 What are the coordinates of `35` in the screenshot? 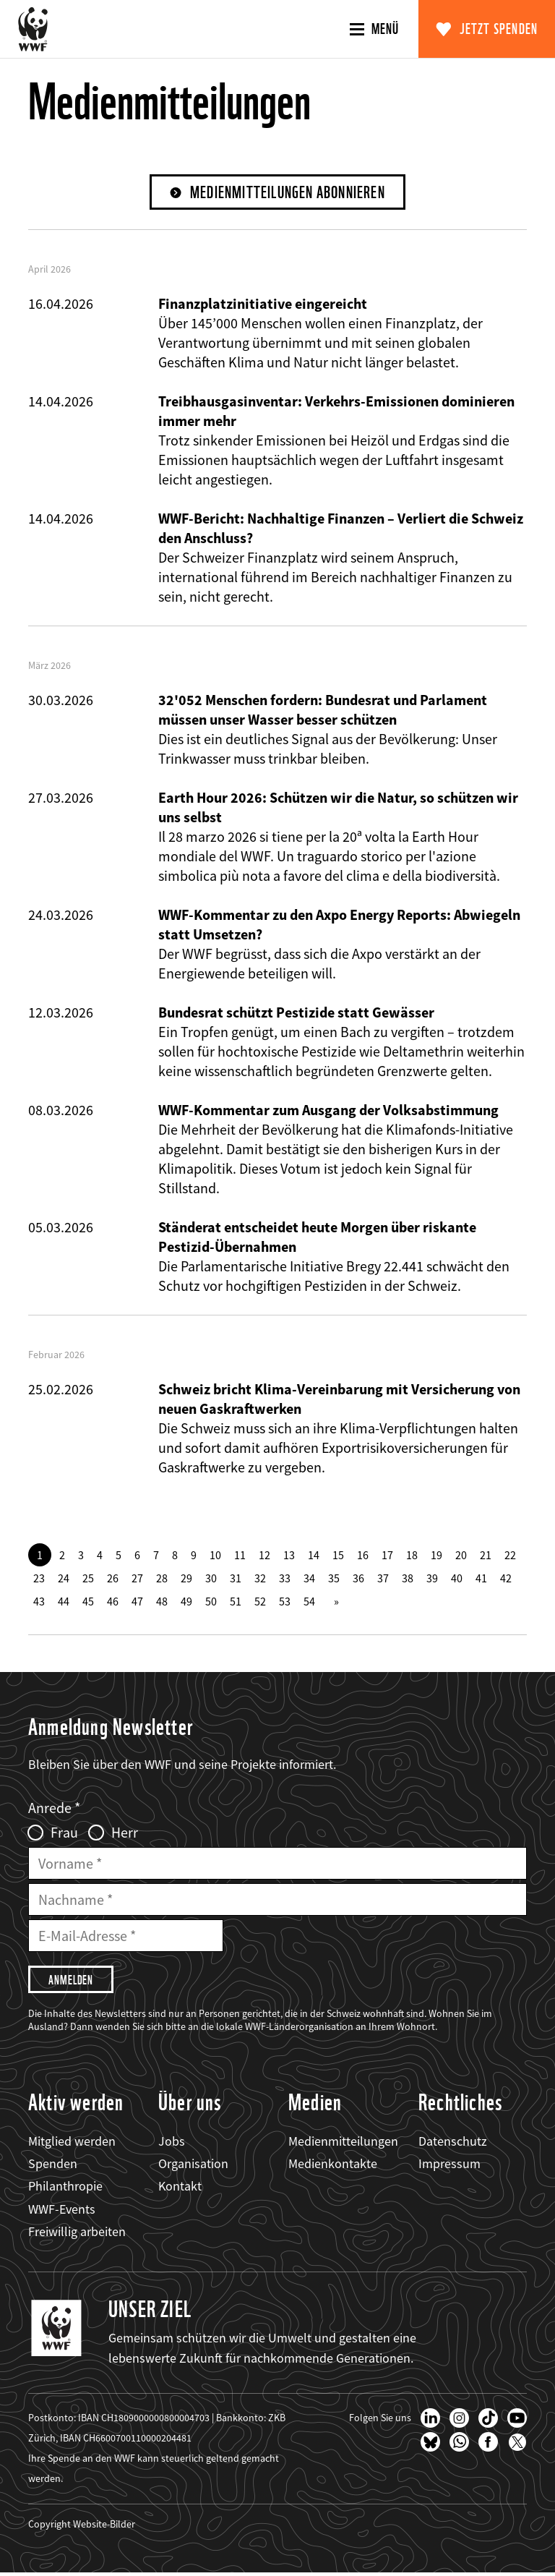 It's located at (334, 1578).